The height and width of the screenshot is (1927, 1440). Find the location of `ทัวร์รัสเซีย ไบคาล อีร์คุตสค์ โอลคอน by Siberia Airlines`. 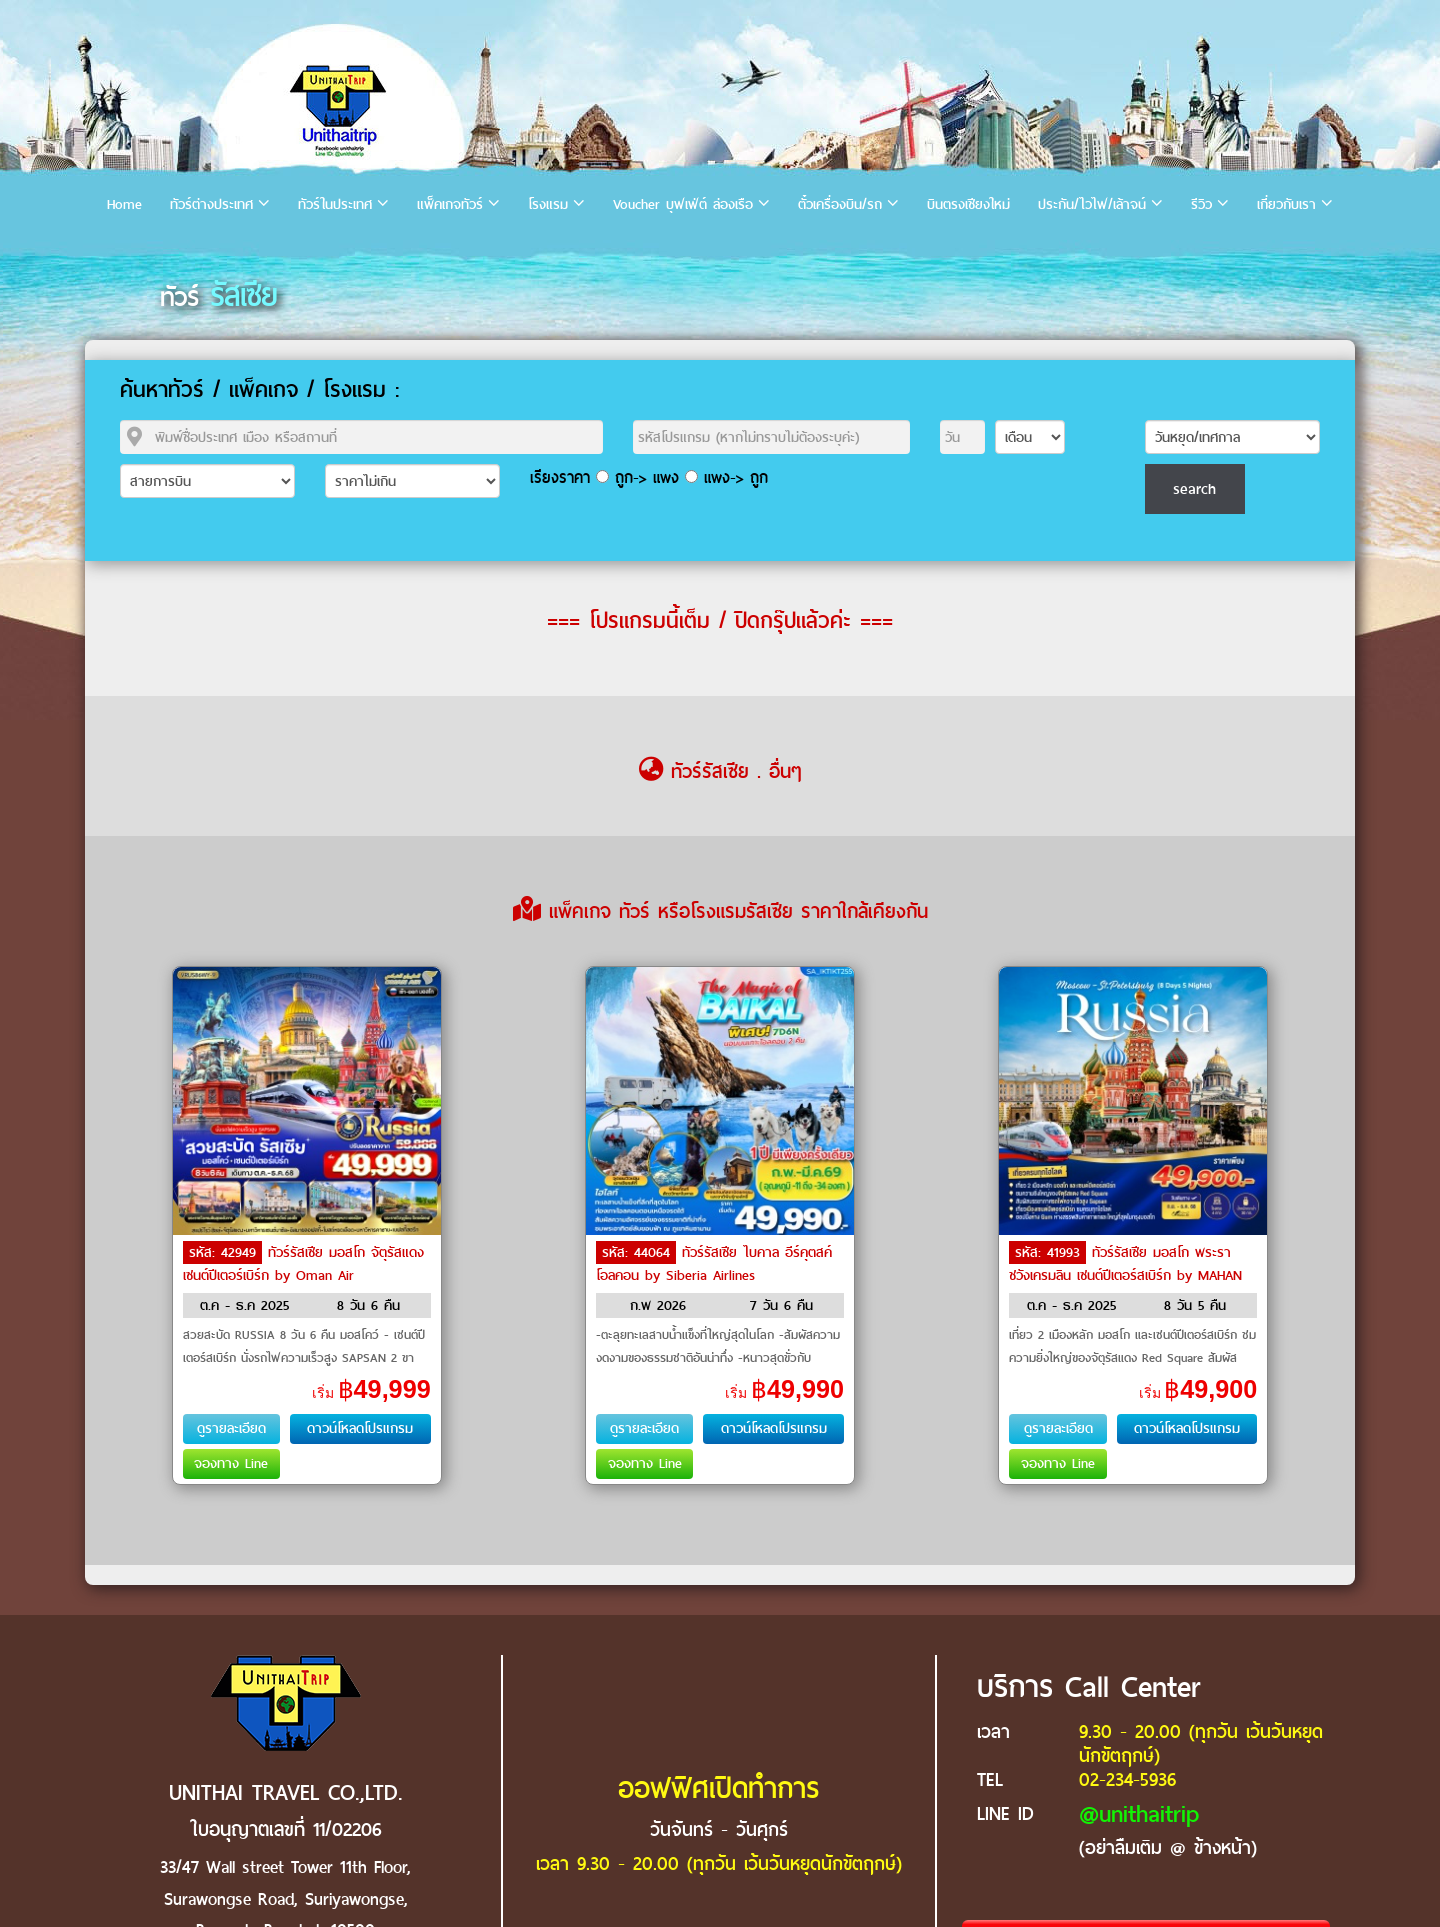

ทัวร์รัสเซีย ไบคาล อีร์คุตสค์ โอลคอน by Siberia Airlines is located at coordinates (714, 1264).